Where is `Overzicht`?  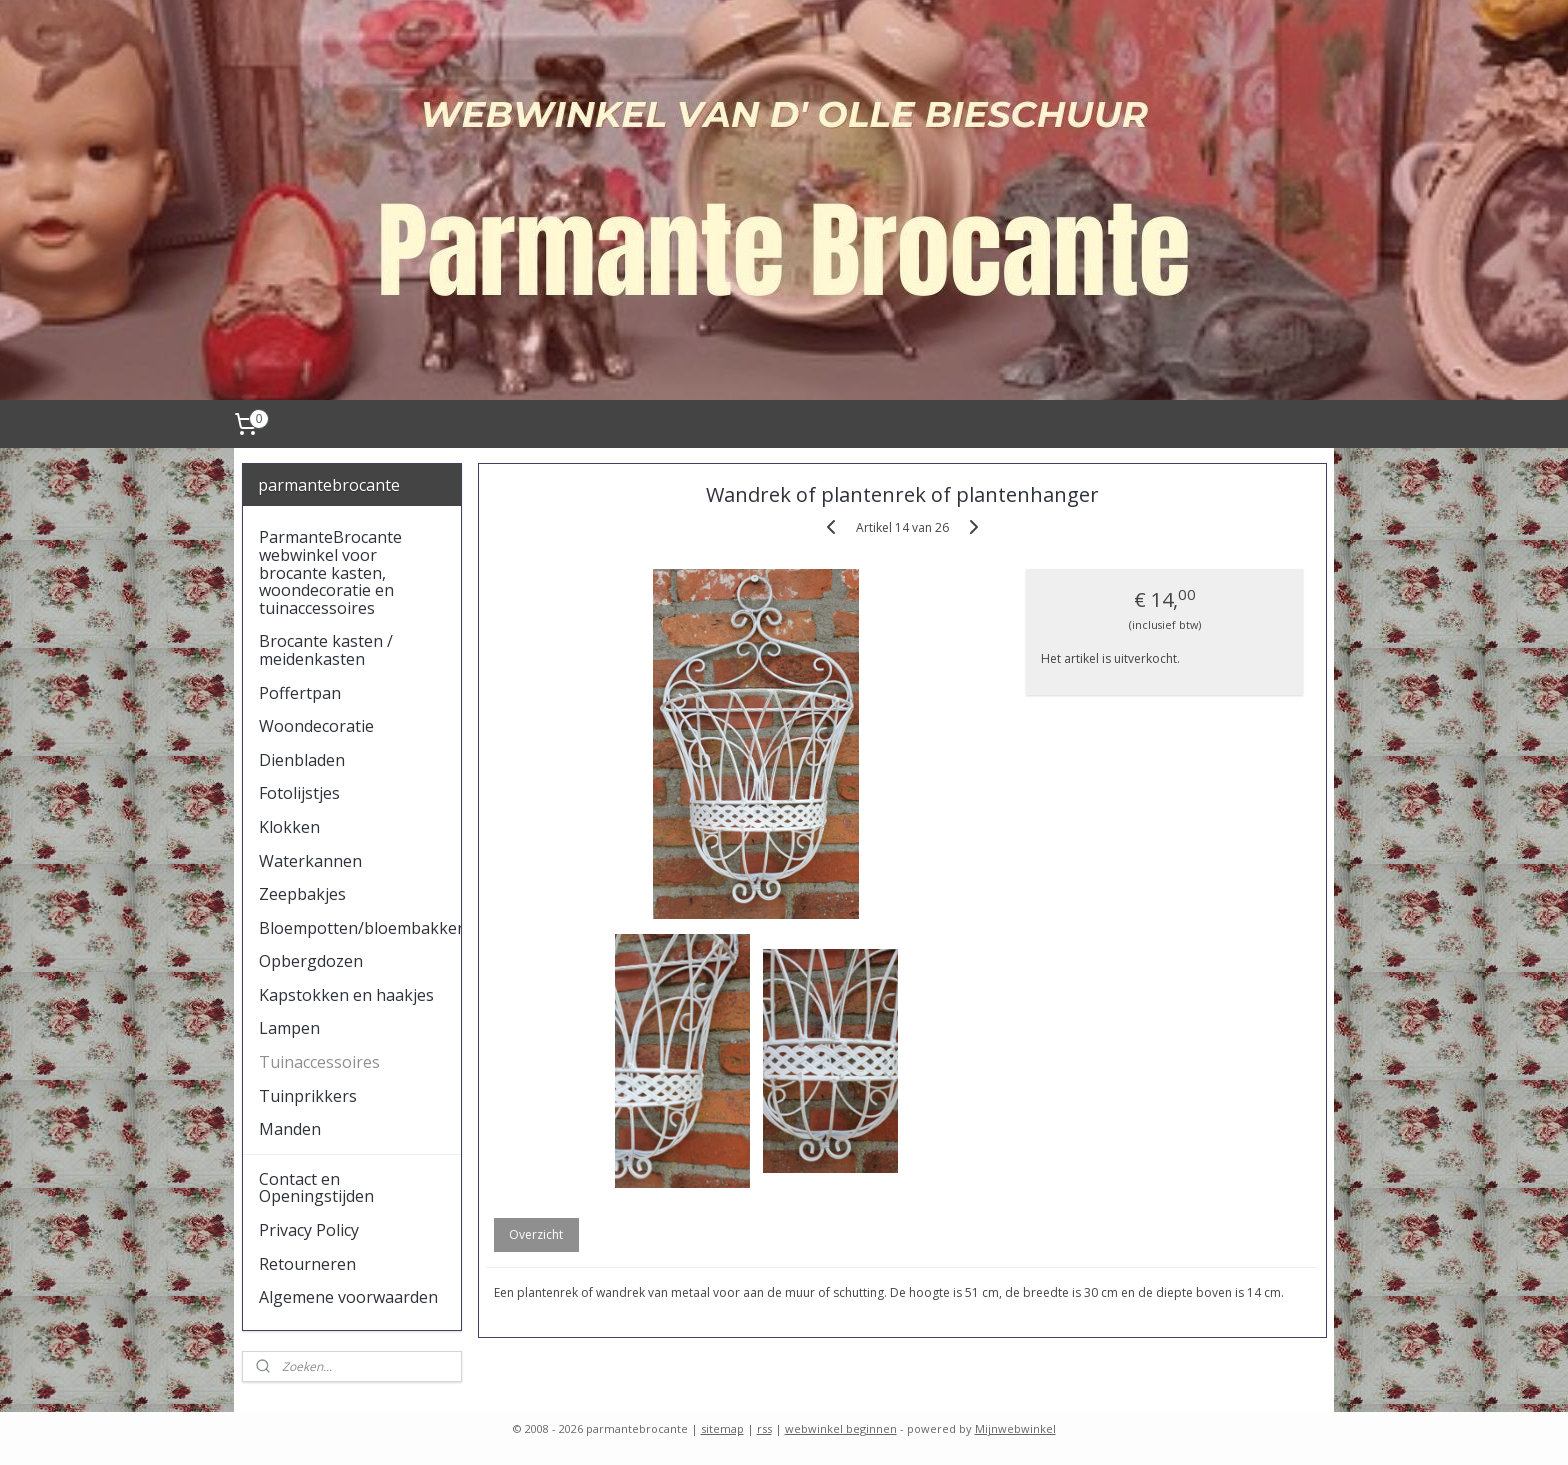 Overzicht is located at coordinates (536, 1234).